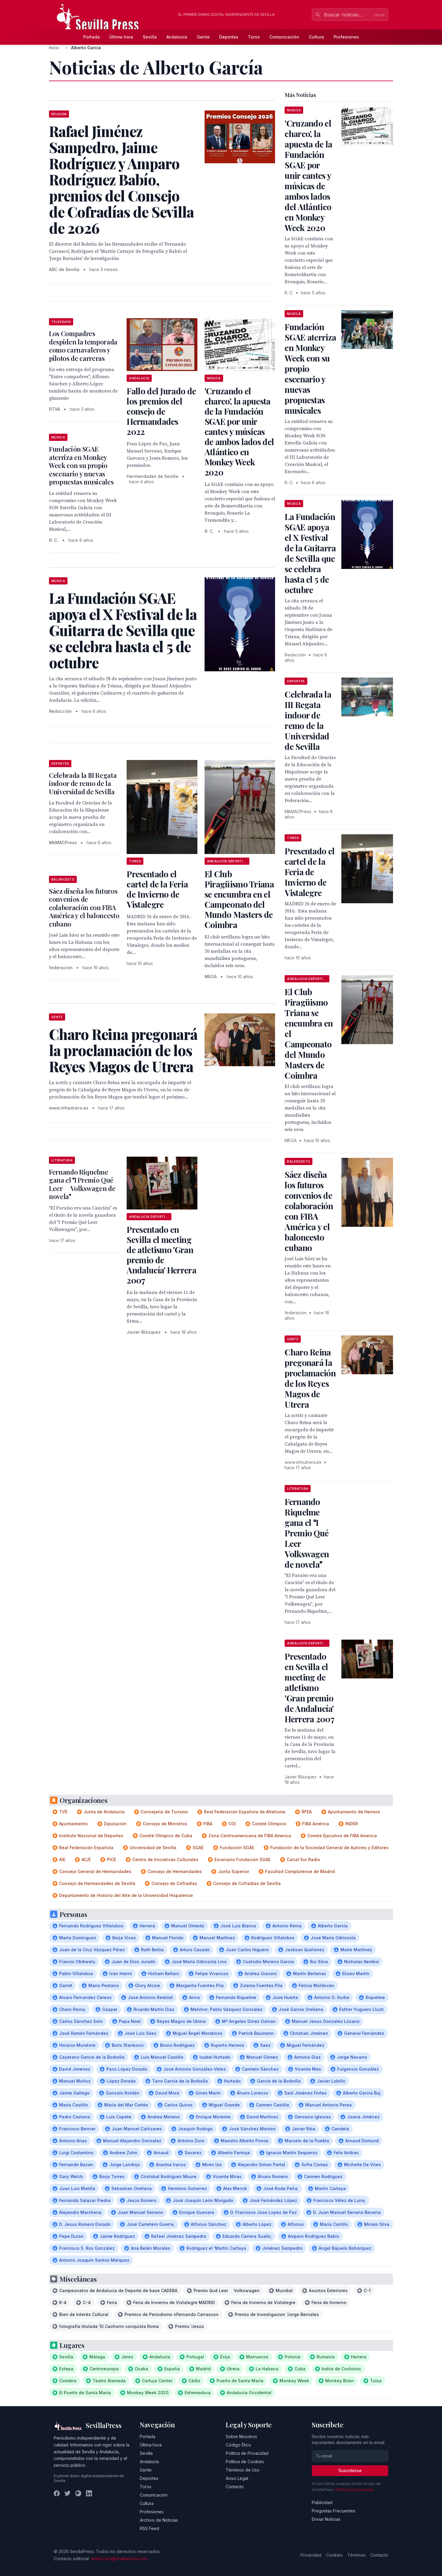  I want to click on Fallo del Jurado de los premios del consejo de Hermandades 2022, so click(161, 411).